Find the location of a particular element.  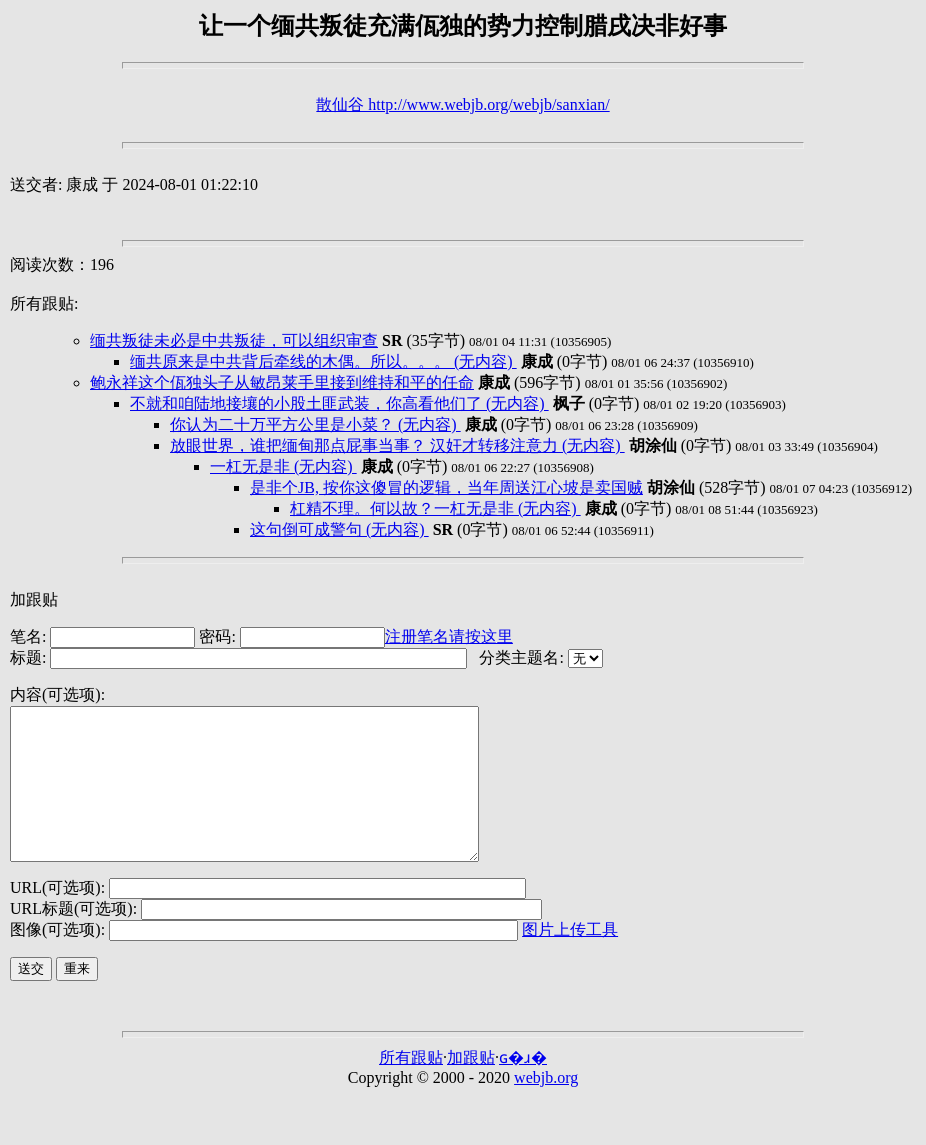

放眼世界，谁把缅甸那点屁事当事？ 汉奸才转移注意力 (无内容) is located at coordinates (397, 445).